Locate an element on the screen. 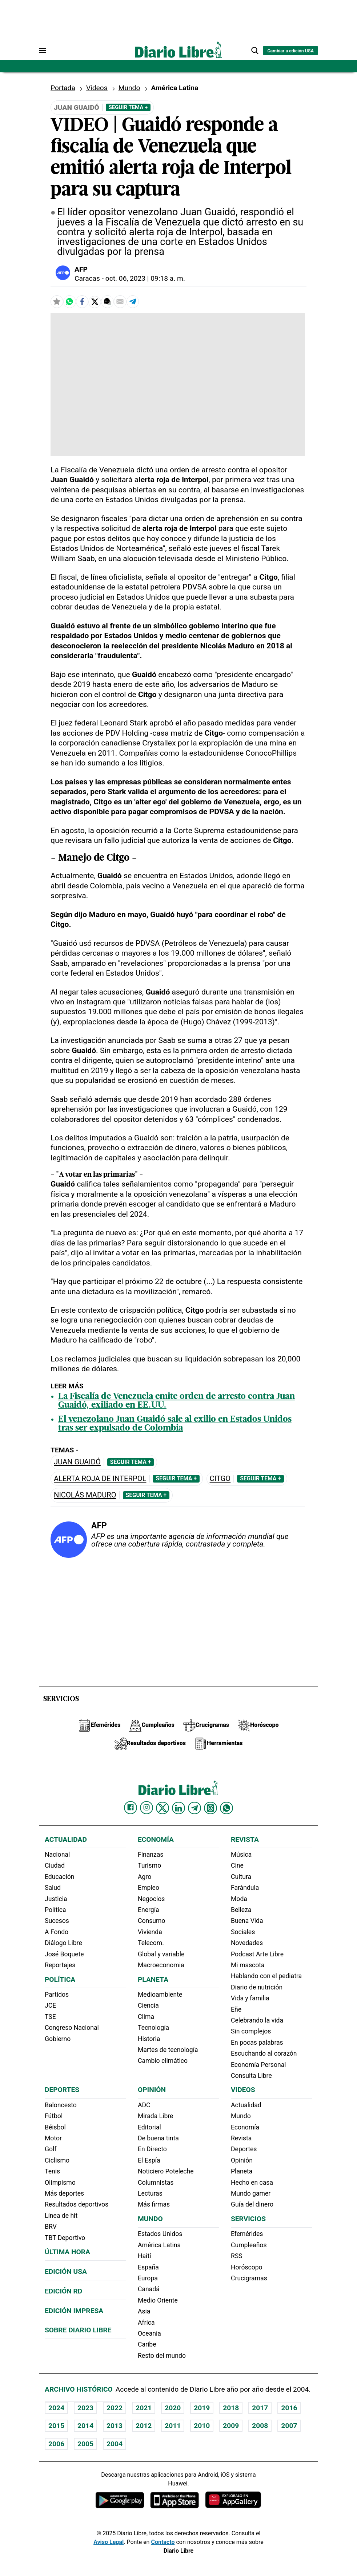  Farándula is located at coordinates (245, 1887).